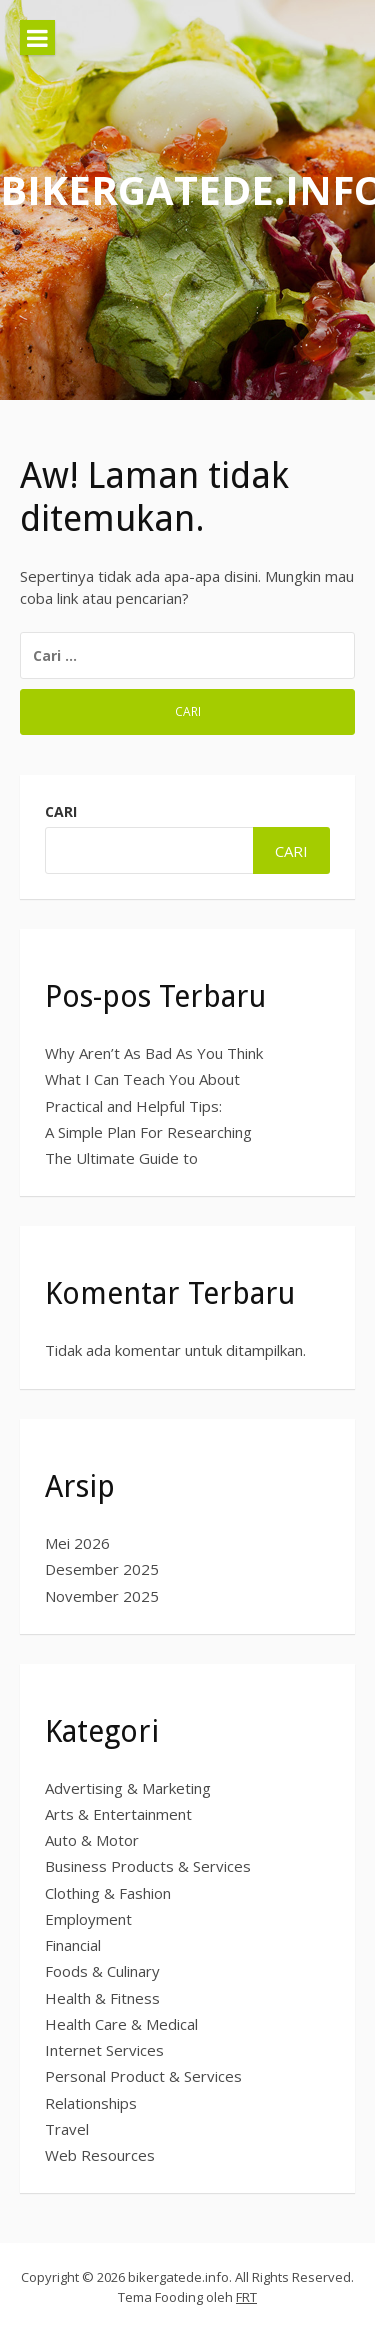  What do you see at coordinates (246, 2297) in the screenshot?
I see `FRT` at bounding box center [246, 2297].